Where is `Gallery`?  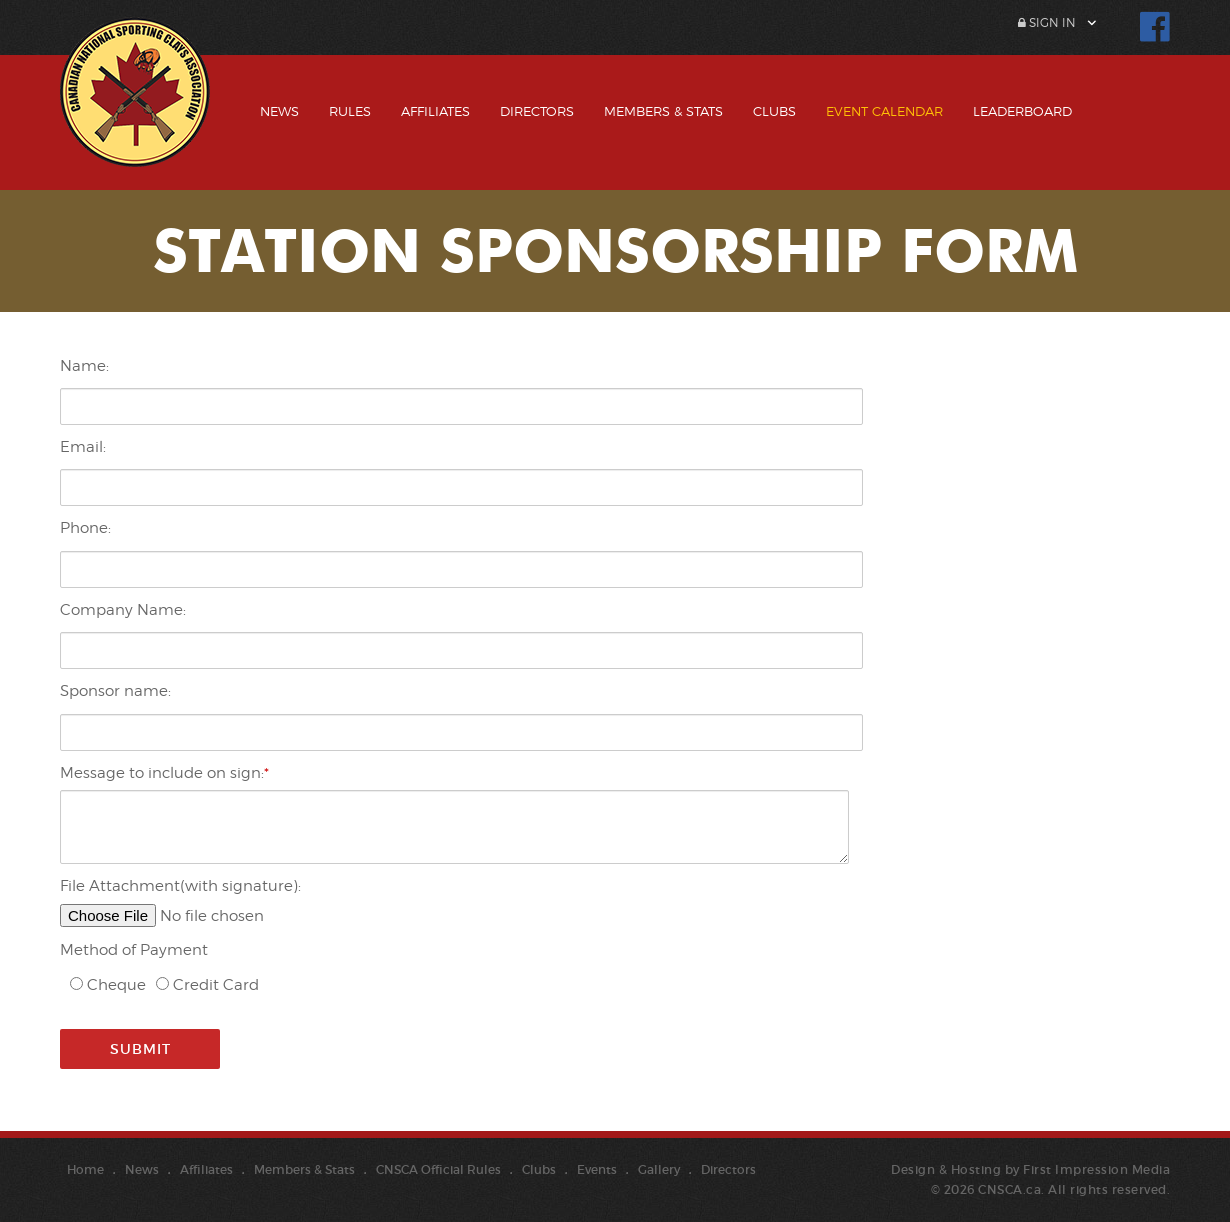 Gallery is located at coordinates (659, 1169).